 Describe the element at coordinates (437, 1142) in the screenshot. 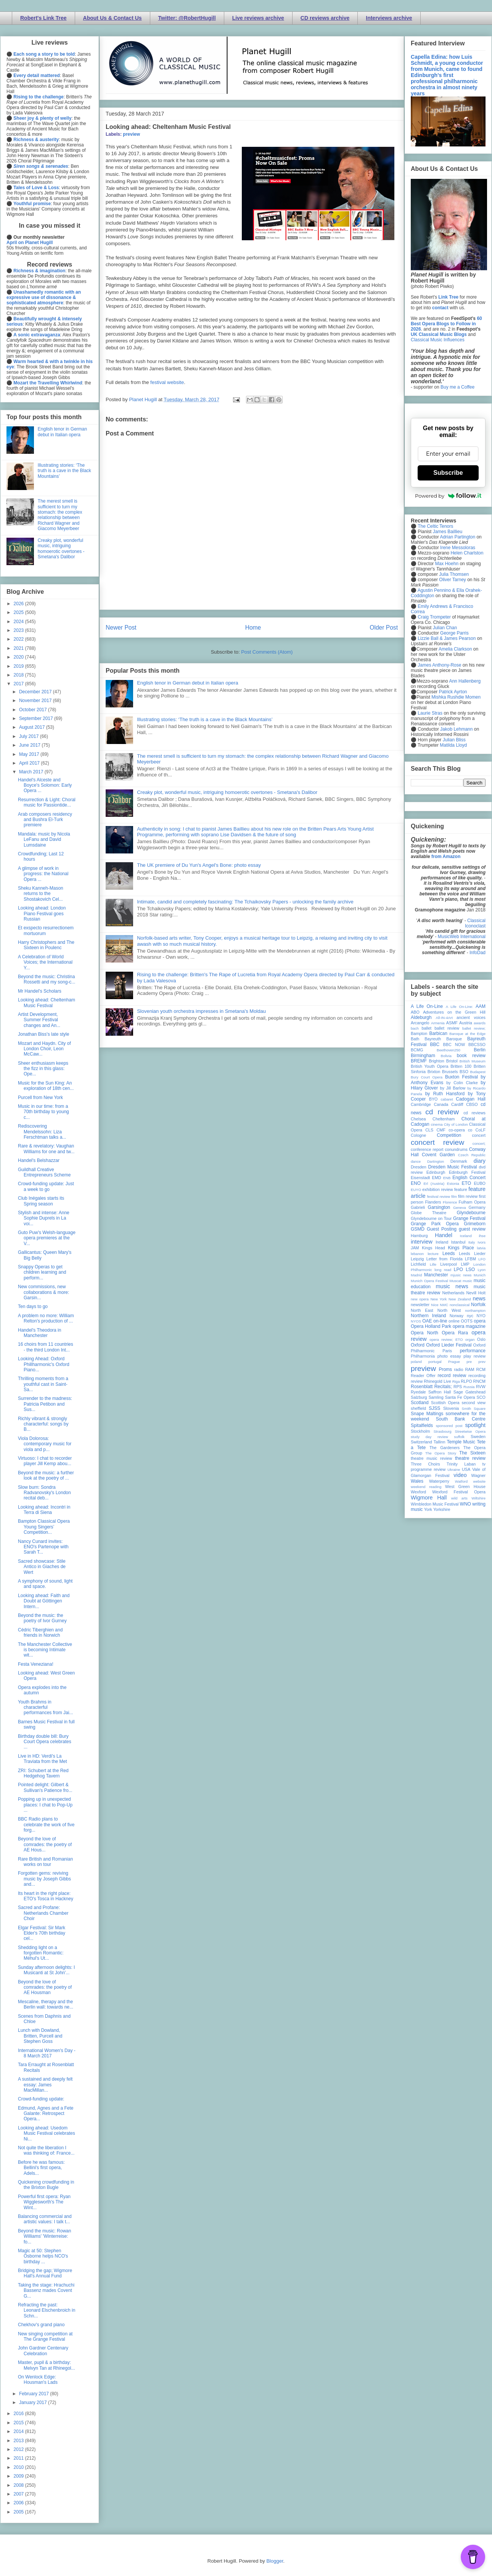

I see `concert review` at that location.